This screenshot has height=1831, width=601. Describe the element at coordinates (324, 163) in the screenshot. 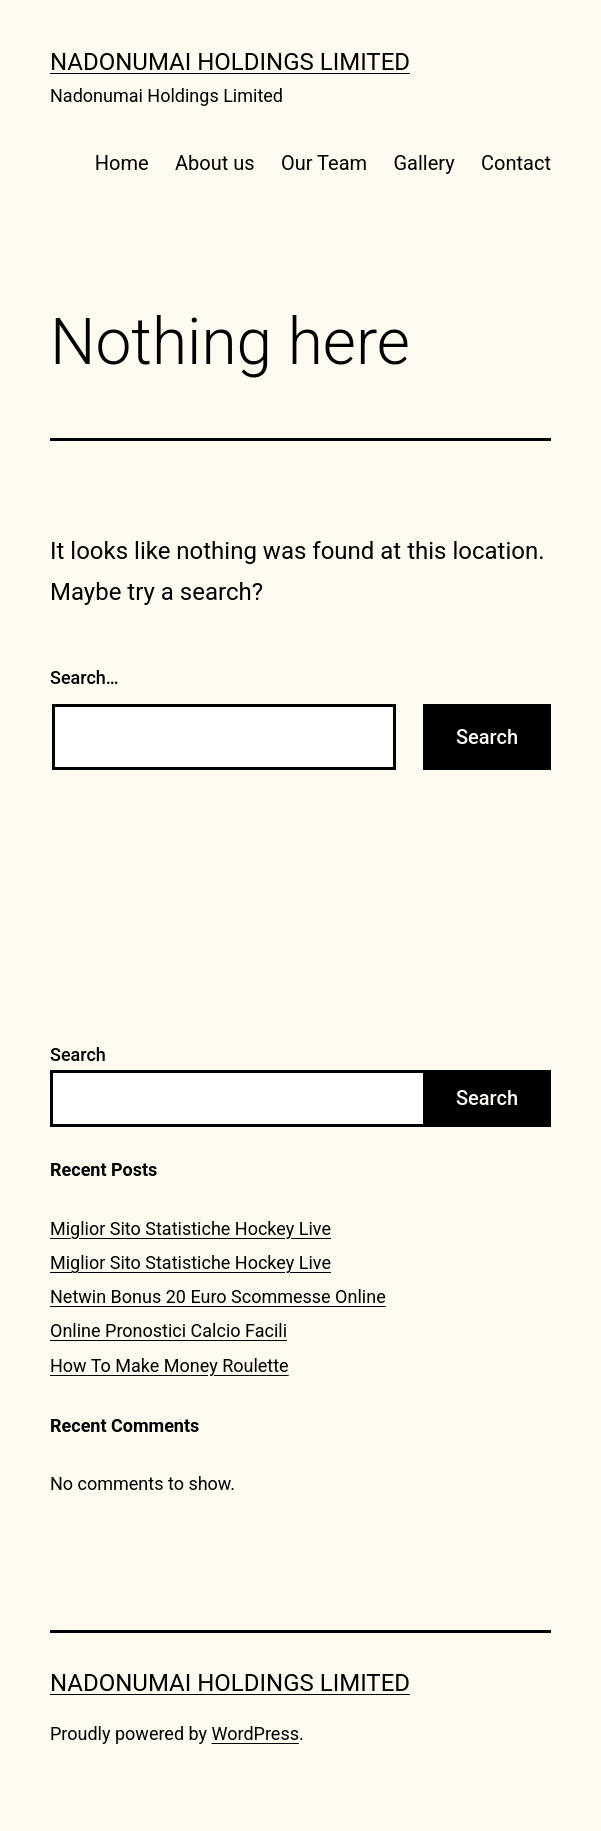

I see `Our Team` at that location.